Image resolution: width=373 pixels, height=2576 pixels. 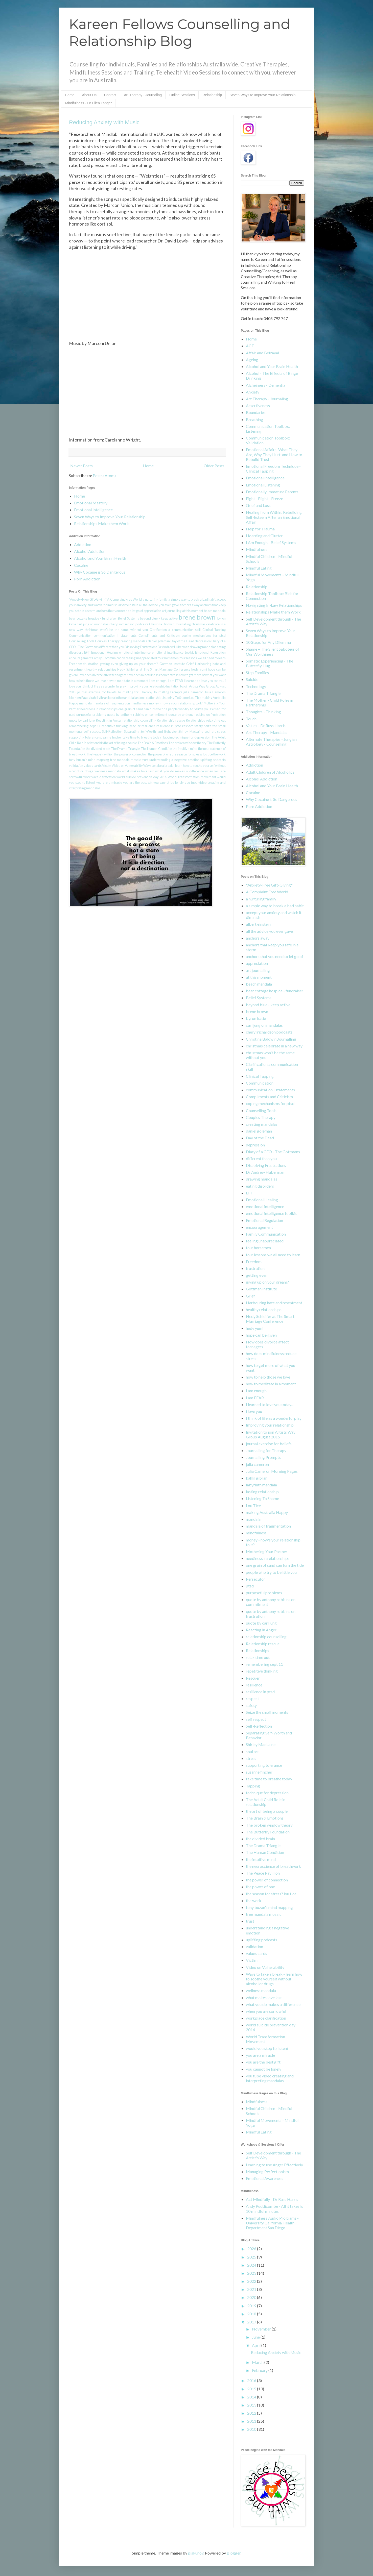 What do you see at coordinates (260, 1186) in the screenshot?
I see `eating disorders` at bounding box center [260, 1186].